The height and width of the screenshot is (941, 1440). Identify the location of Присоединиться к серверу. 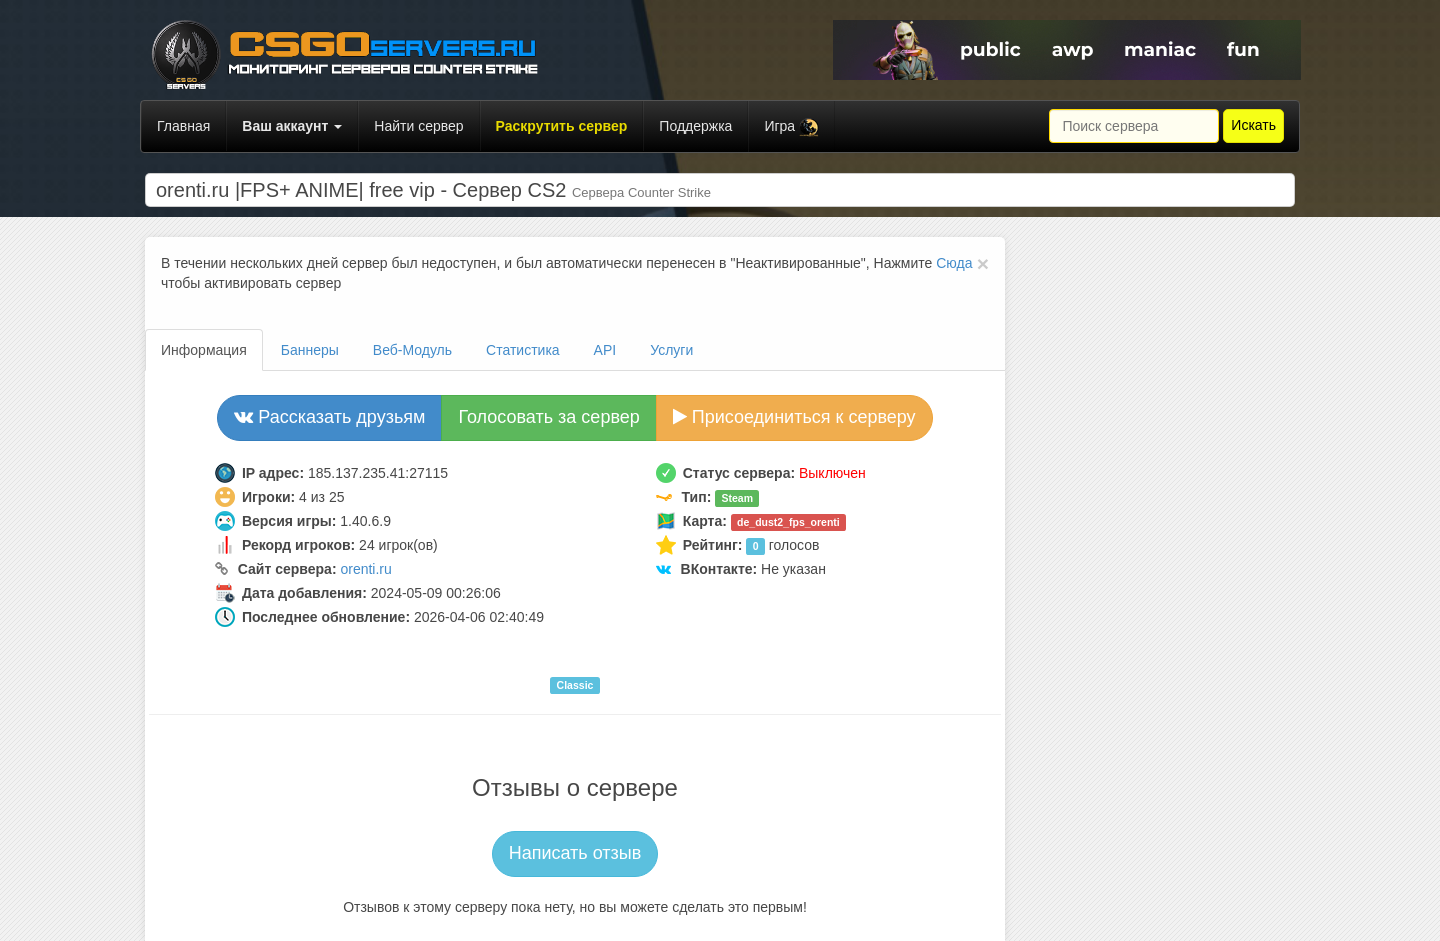
(794, 417).